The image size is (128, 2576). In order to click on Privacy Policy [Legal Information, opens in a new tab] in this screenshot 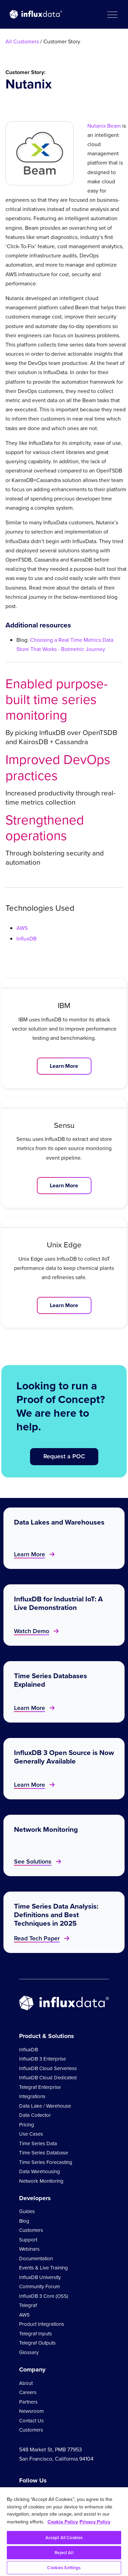, I will do `click(95, 2521)`.